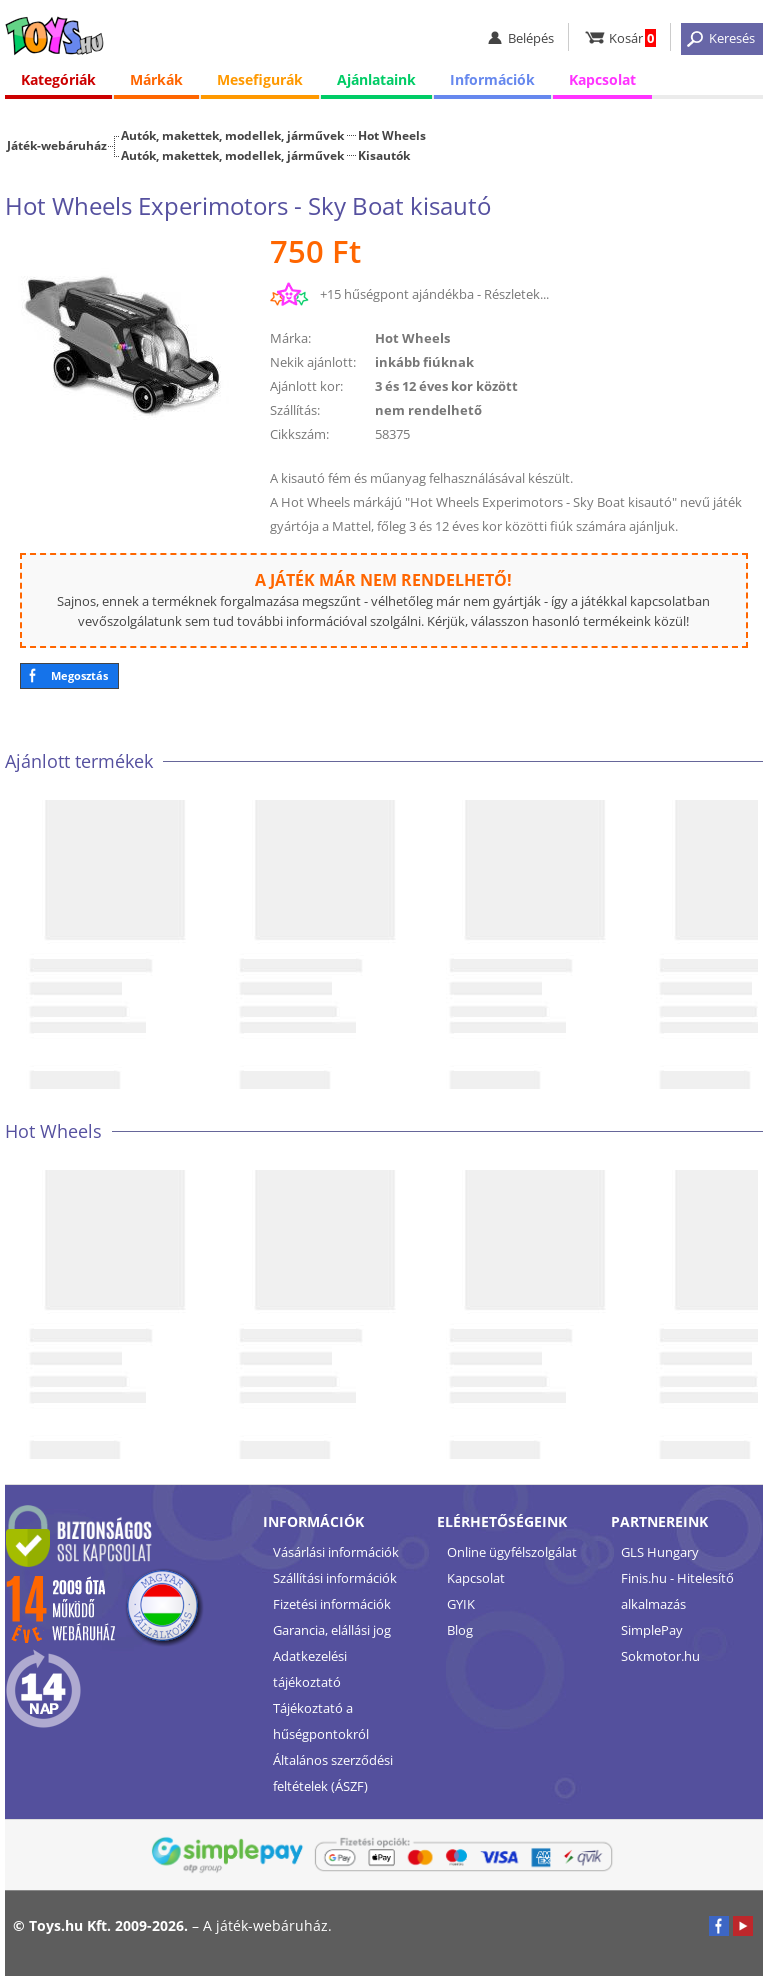  I want to click on Márkák, so click(156, 79).